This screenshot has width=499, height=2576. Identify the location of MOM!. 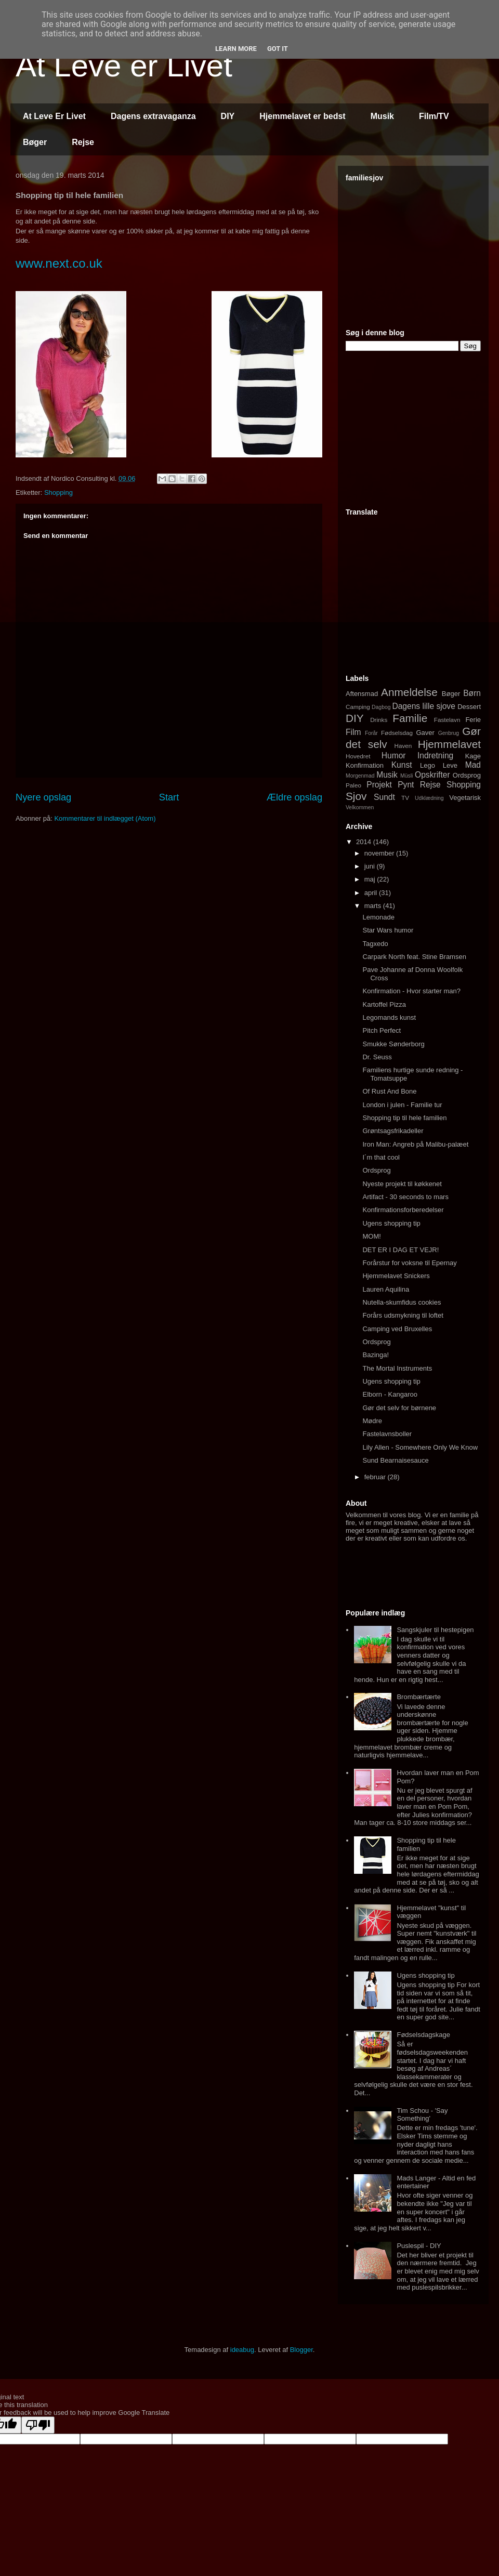
(371, 1236).